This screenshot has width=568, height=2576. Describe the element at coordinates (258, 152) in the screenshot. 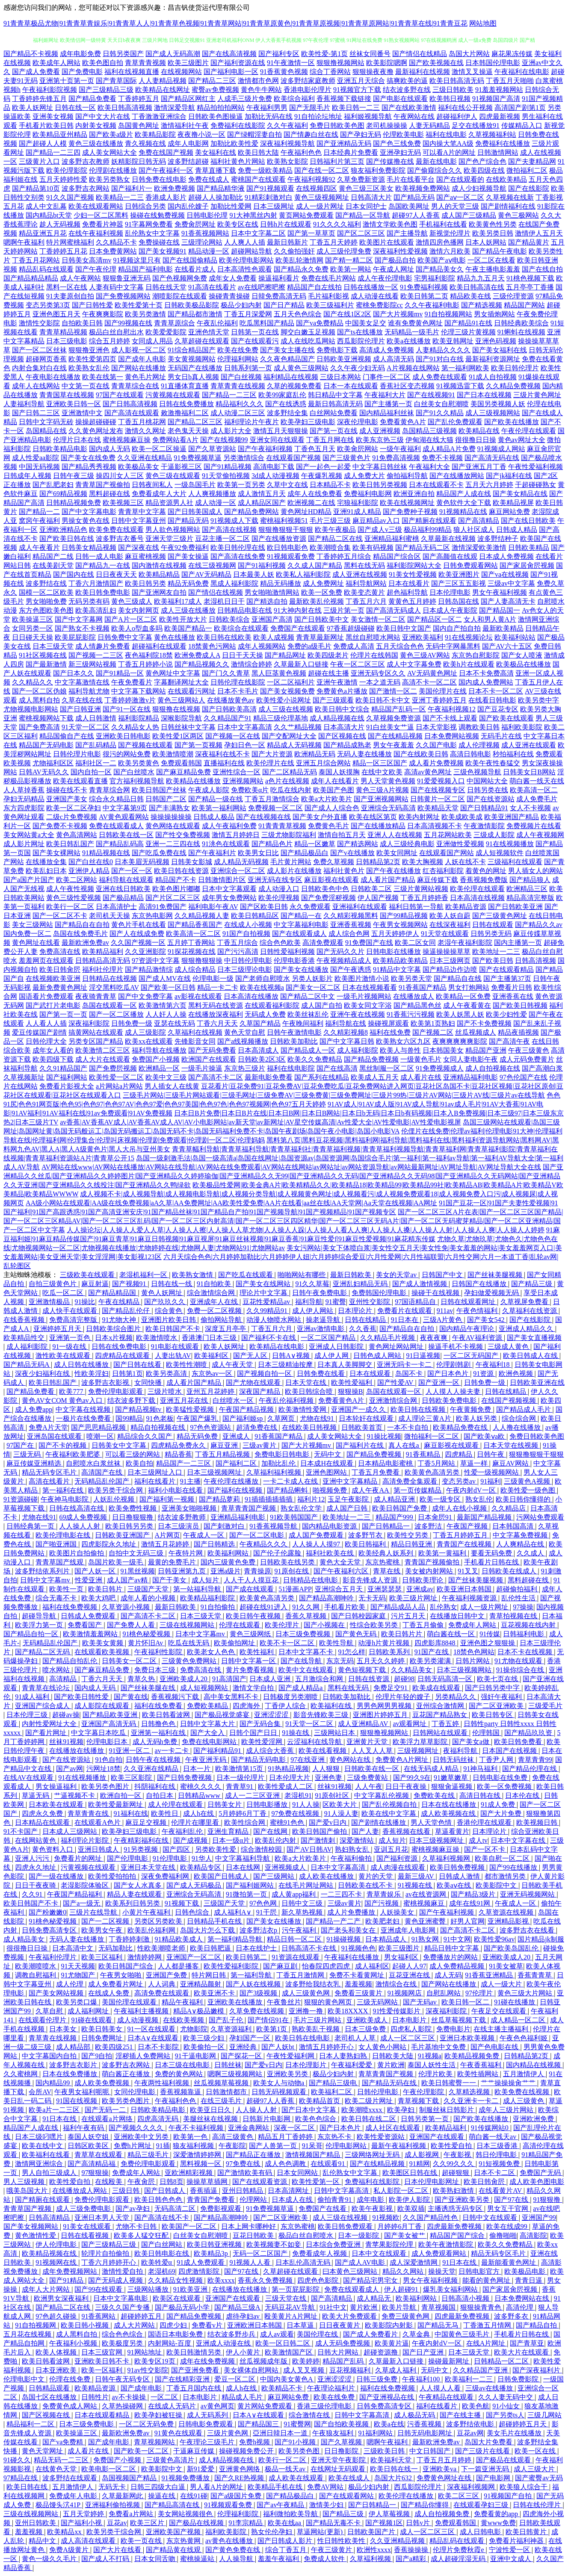

I see `欧美日韩大陆` at that location.